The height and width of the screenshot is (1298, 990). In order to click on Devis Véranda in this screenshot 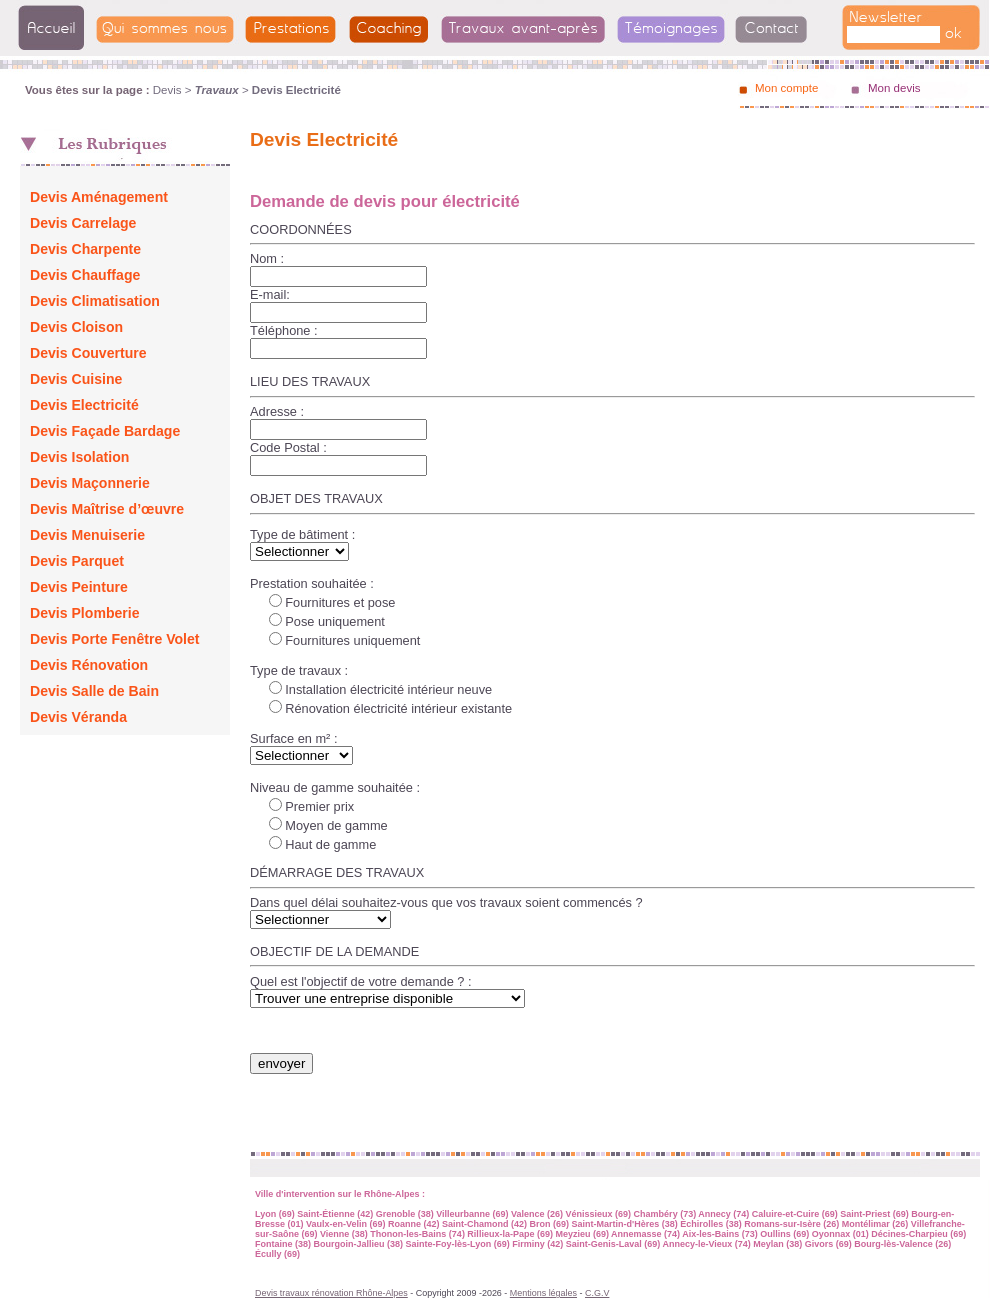, I will do `click(78, 717)`.